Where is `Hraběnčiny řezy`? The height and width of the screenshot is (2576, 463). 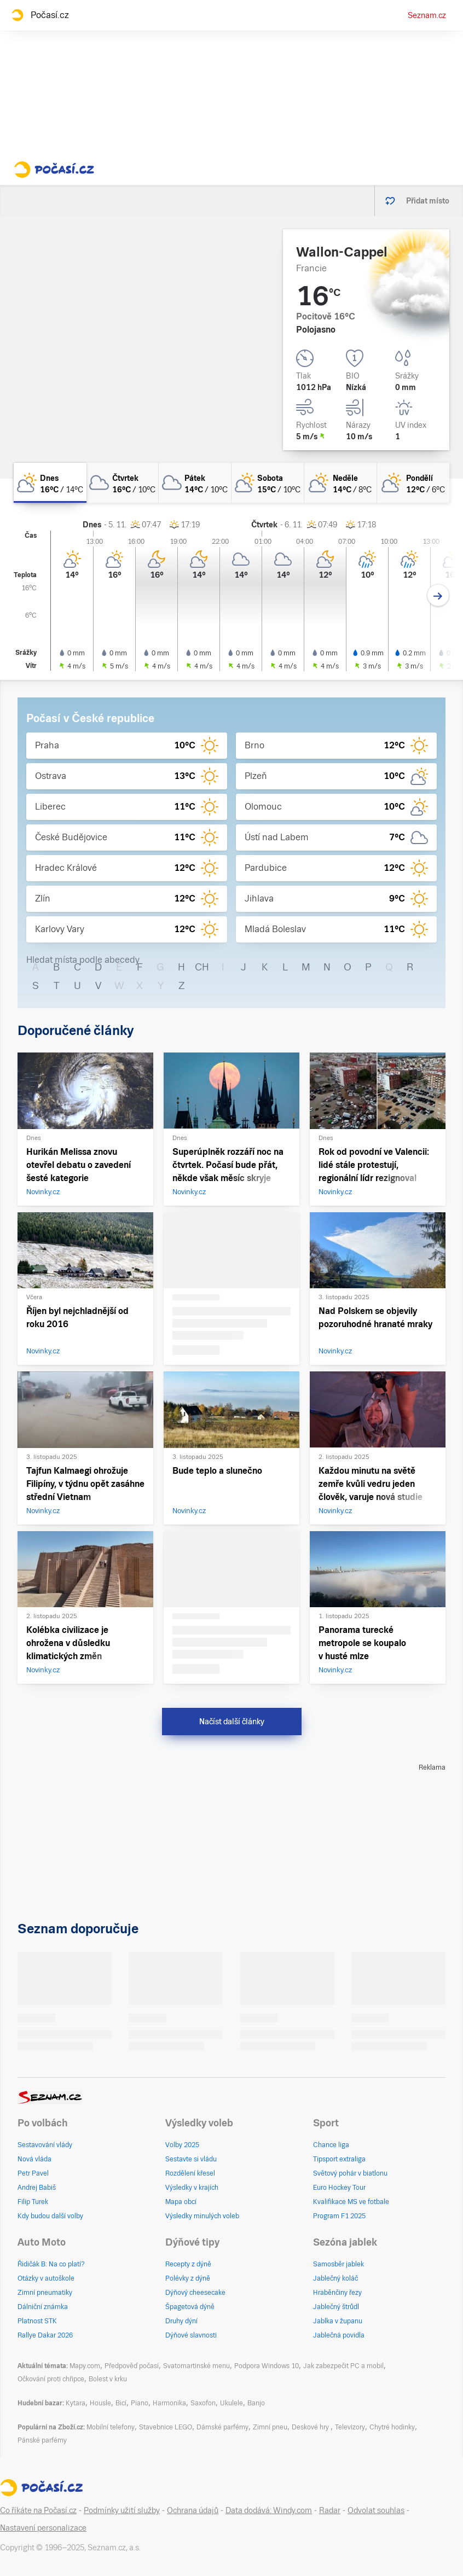
Hraběnčiny řezy is located at coordinates (337, 2292).